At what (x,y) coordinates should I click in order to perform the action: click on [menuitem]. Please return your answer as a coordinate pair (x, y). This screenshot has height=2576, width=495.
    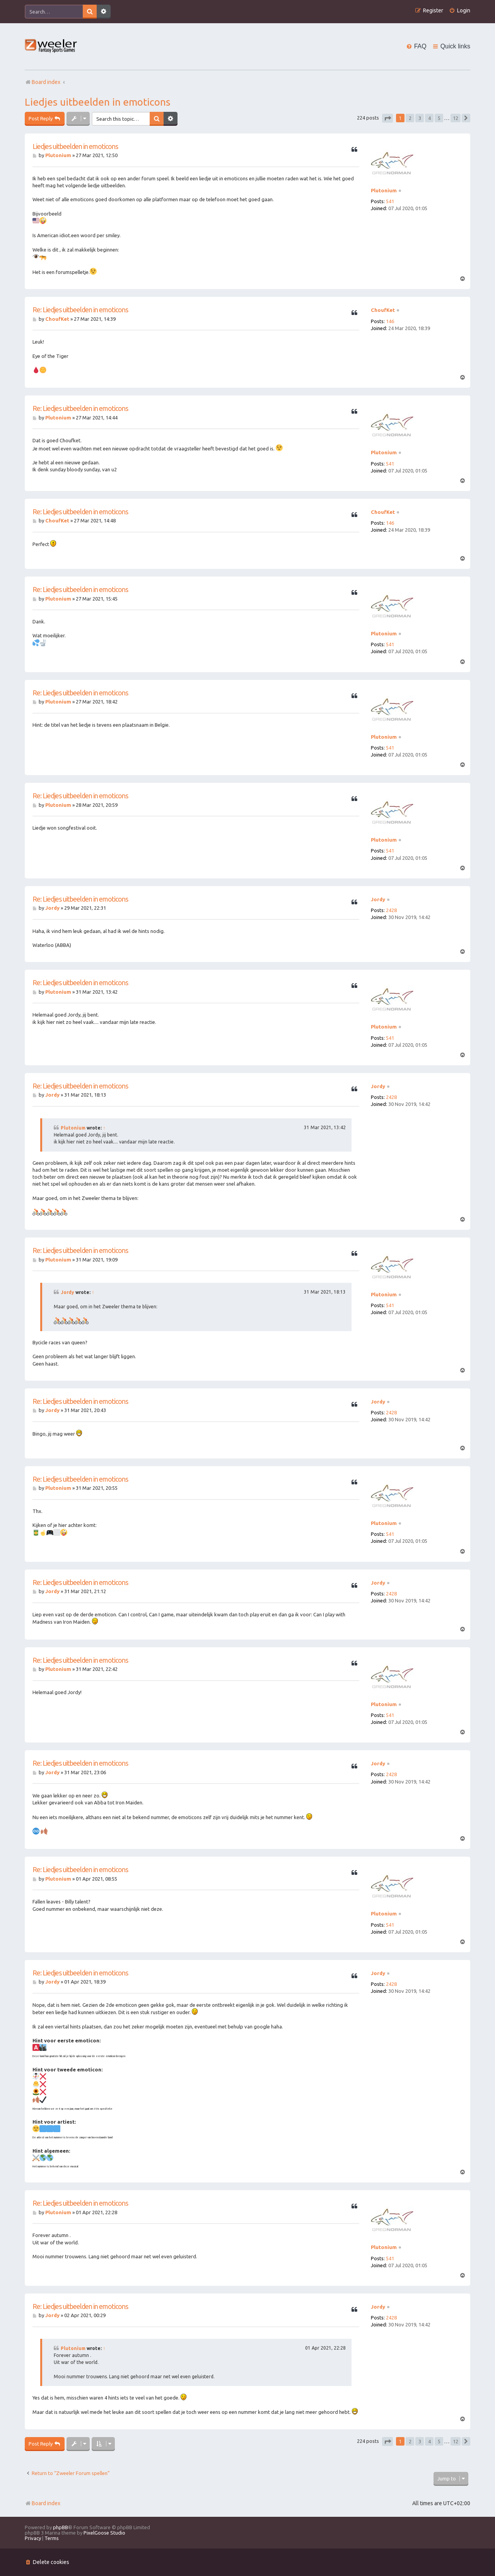
    Looking at the image, I should click on (459, 11).